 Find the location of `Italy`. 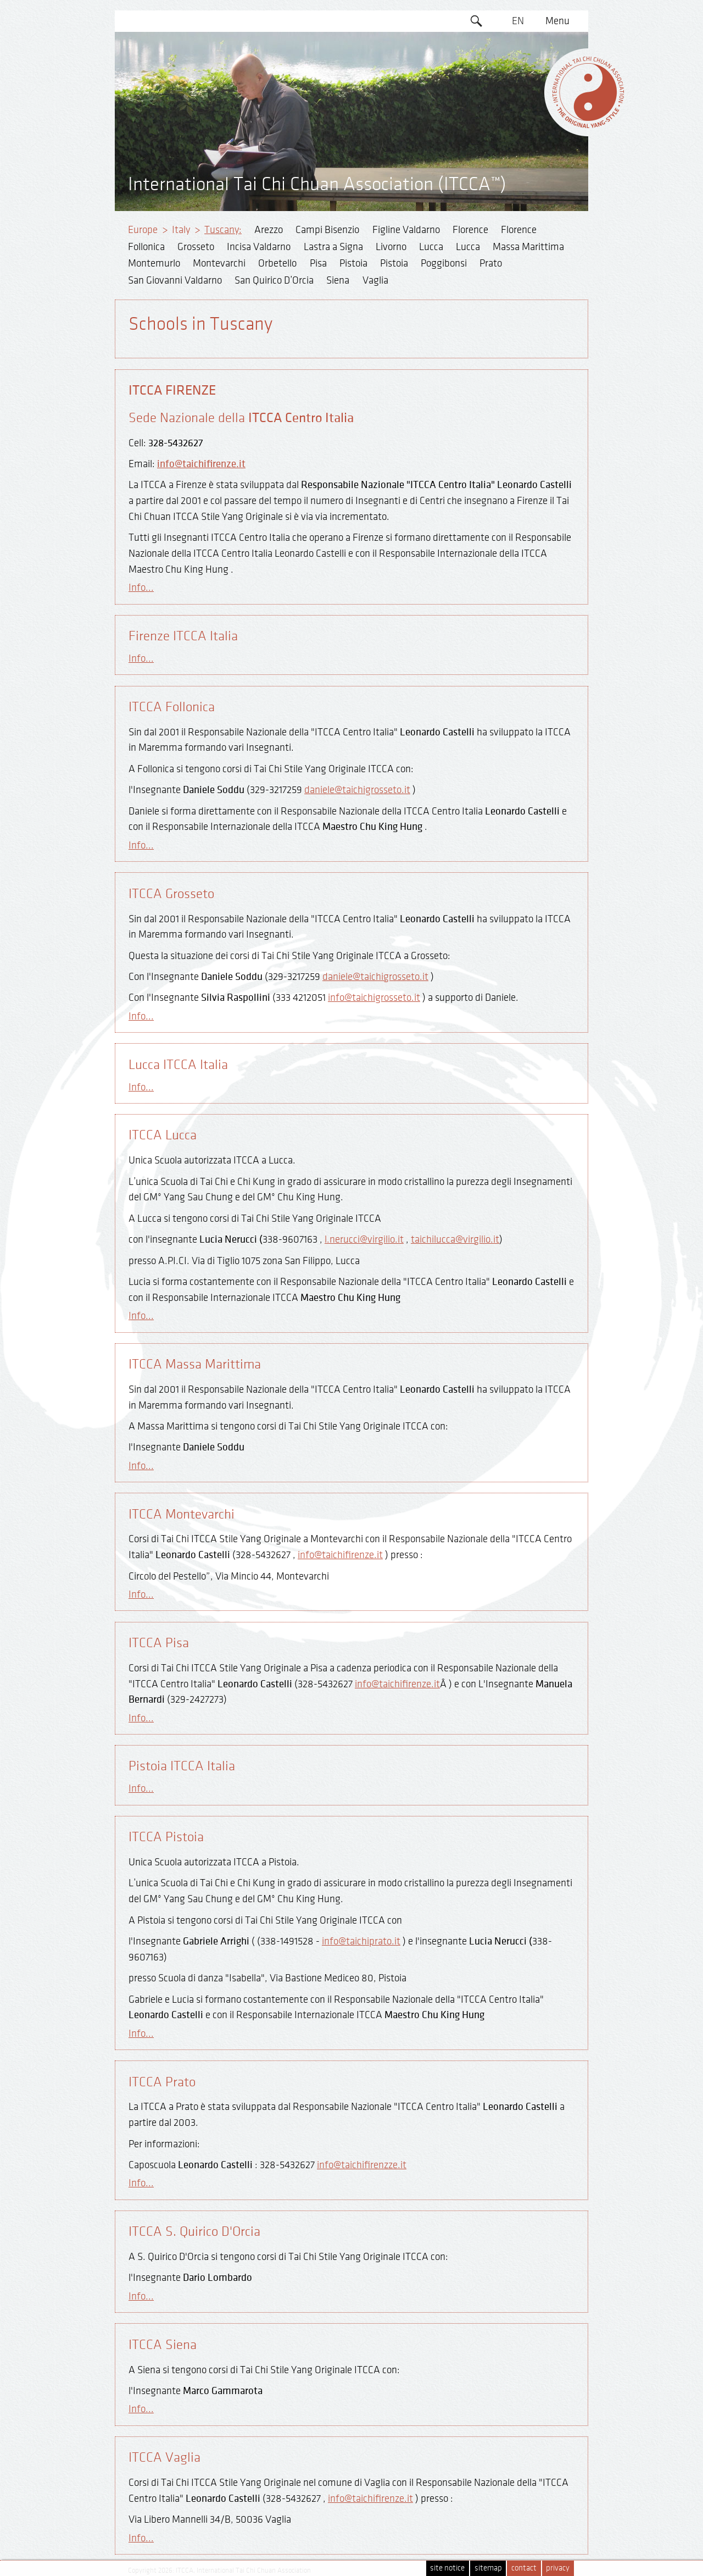

Italy is located at coordinates (181, 229).